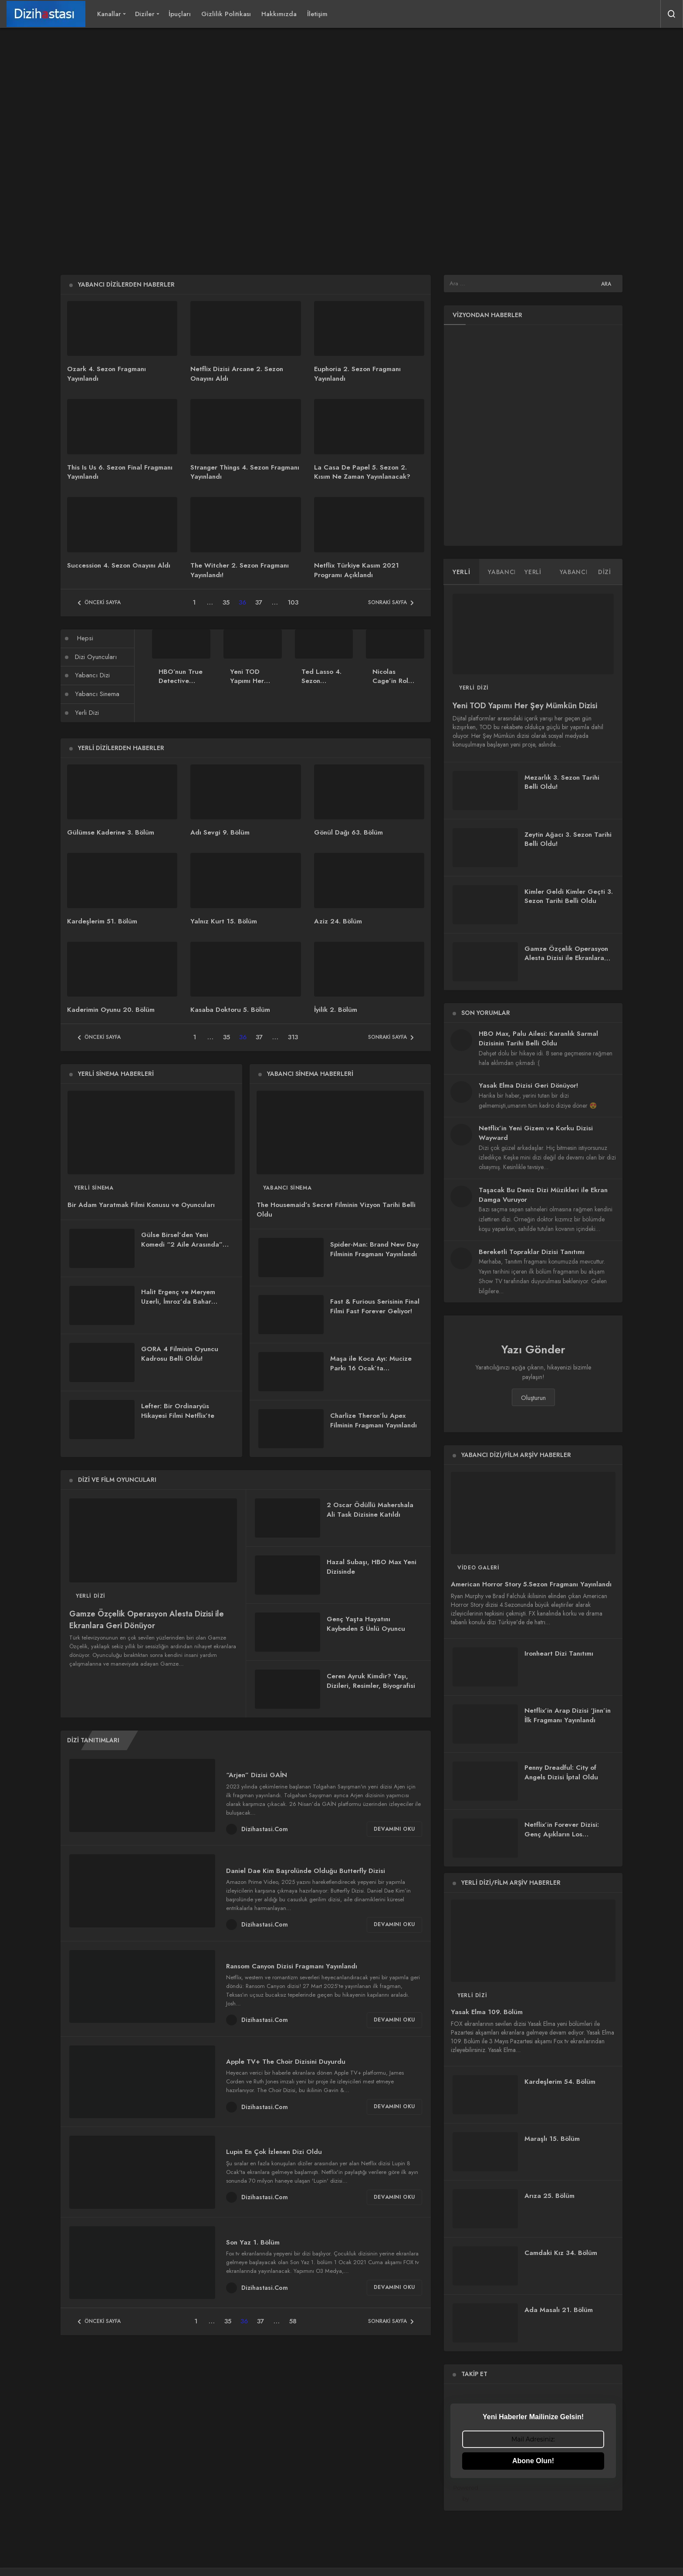 The height and width of the screenshot is (2576, 683). What do you see at coordinates (561, 782) in the screenshot?
I see `Mezarlık 3. Sezon Tarihi Belli Oldu!` at bounding box center [561, 782].